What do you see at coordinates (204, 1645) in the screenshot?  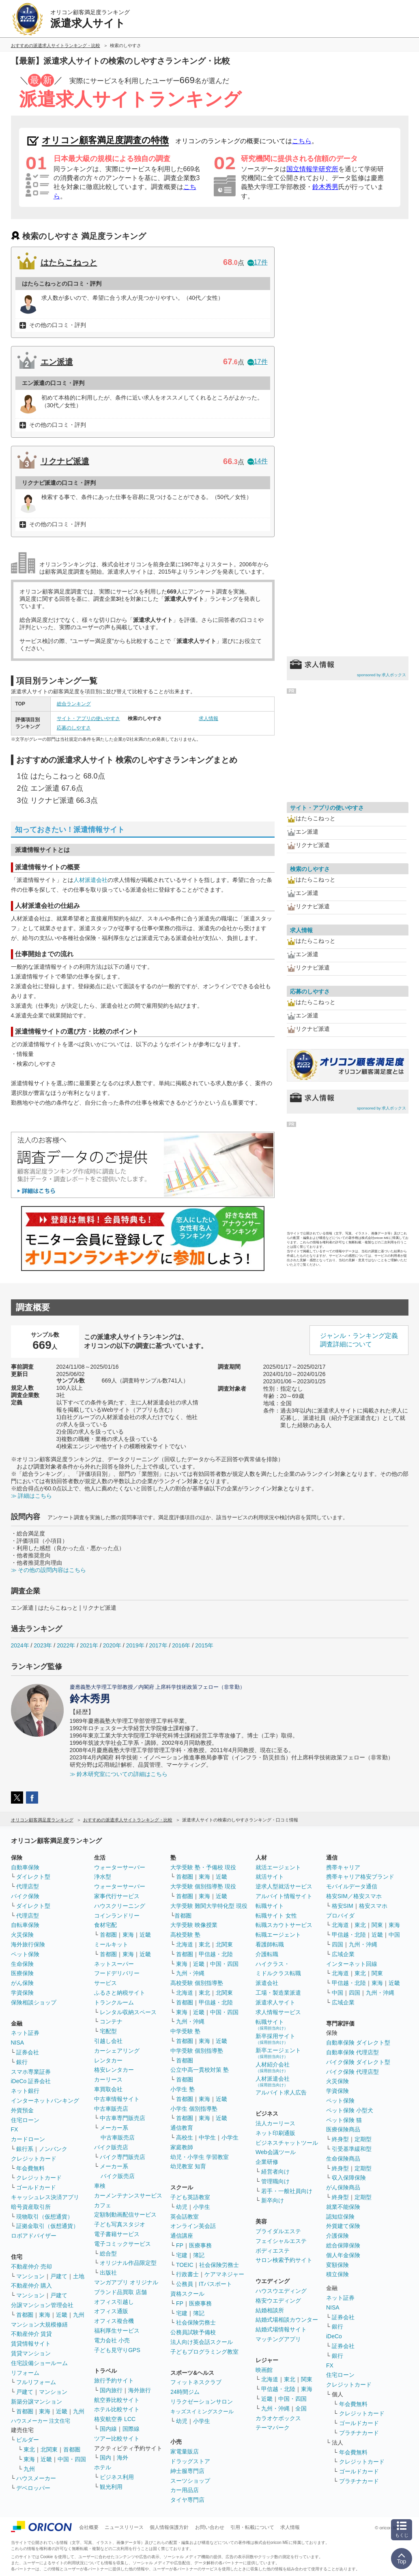 I see `2015年` at bounding box center [204, 1645].